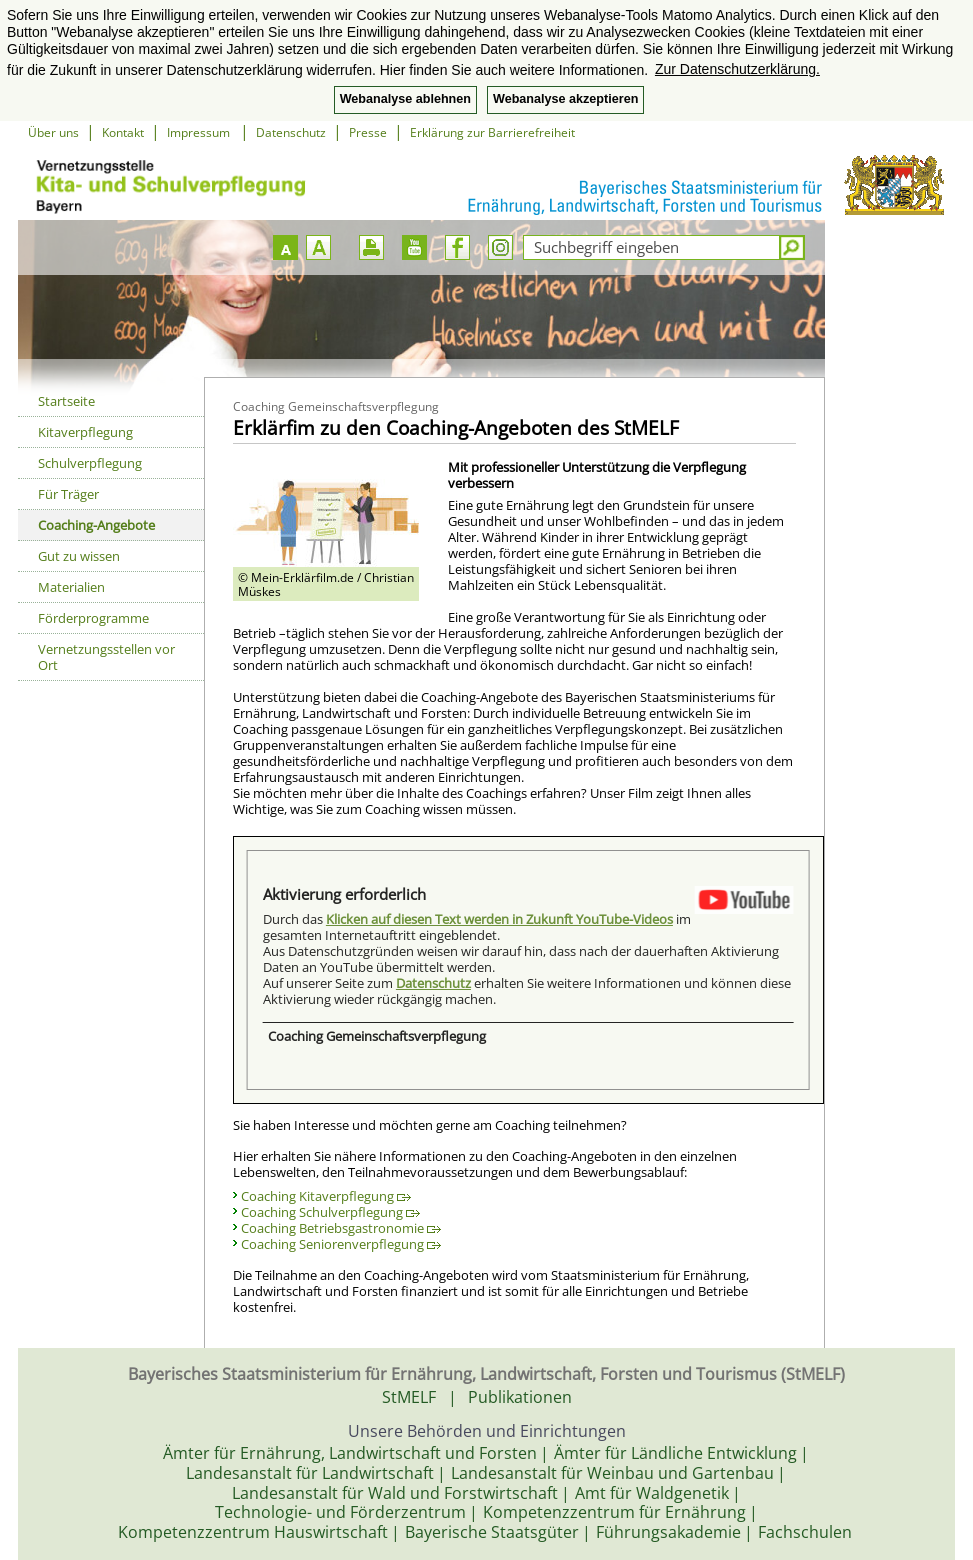 Image resolution: width=973 pixels, height=1560 pixels. I want to click on Erklärung zur Barrierefreiheit, so click(492, 132).